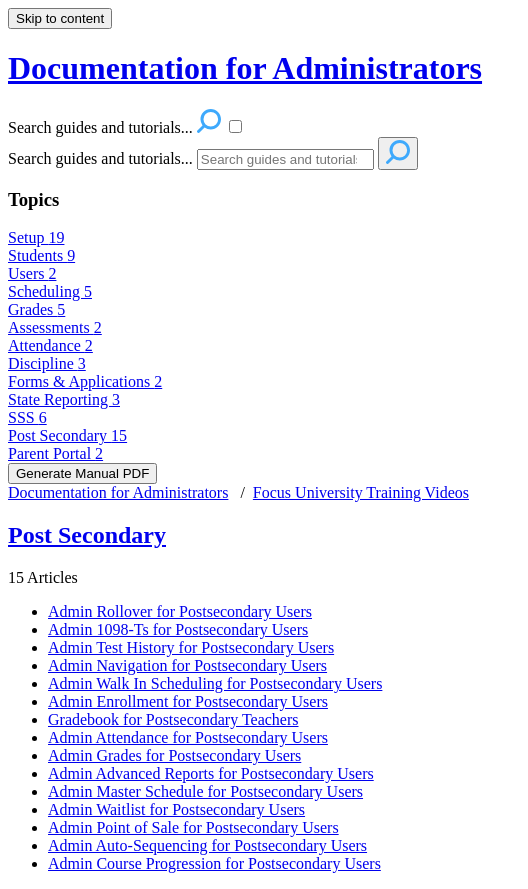  Describe the element at coordinates (50, 345) in the screenshot. I see `Attendance` at that location.